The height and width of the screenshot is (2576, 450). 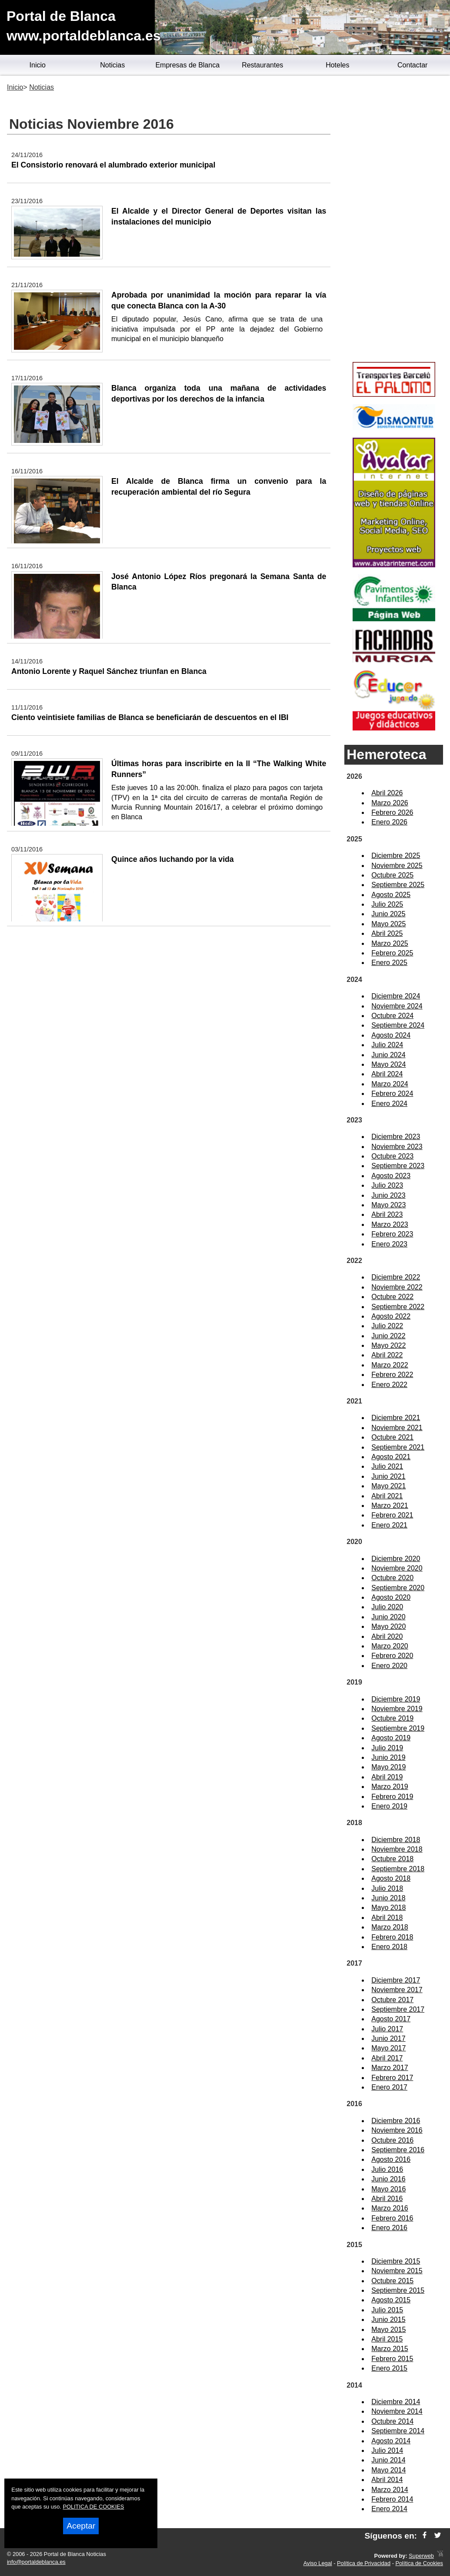 I want to click on Julio 2019, so click(x=387, y=1748).